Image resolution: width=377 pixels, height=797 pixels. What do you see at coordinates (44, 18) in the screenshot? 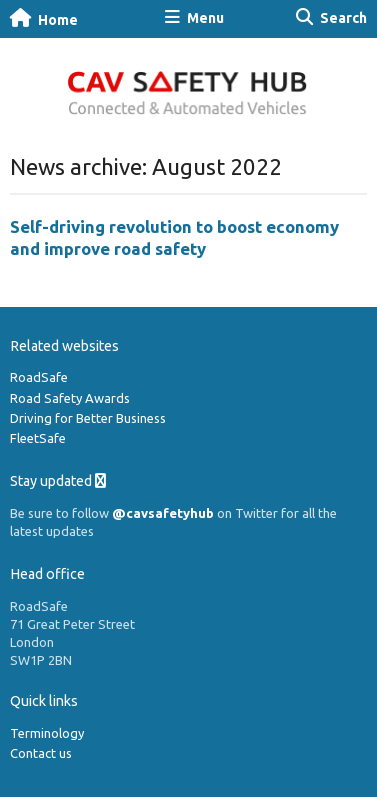
I see `Home` at bounding box center [44, 18].